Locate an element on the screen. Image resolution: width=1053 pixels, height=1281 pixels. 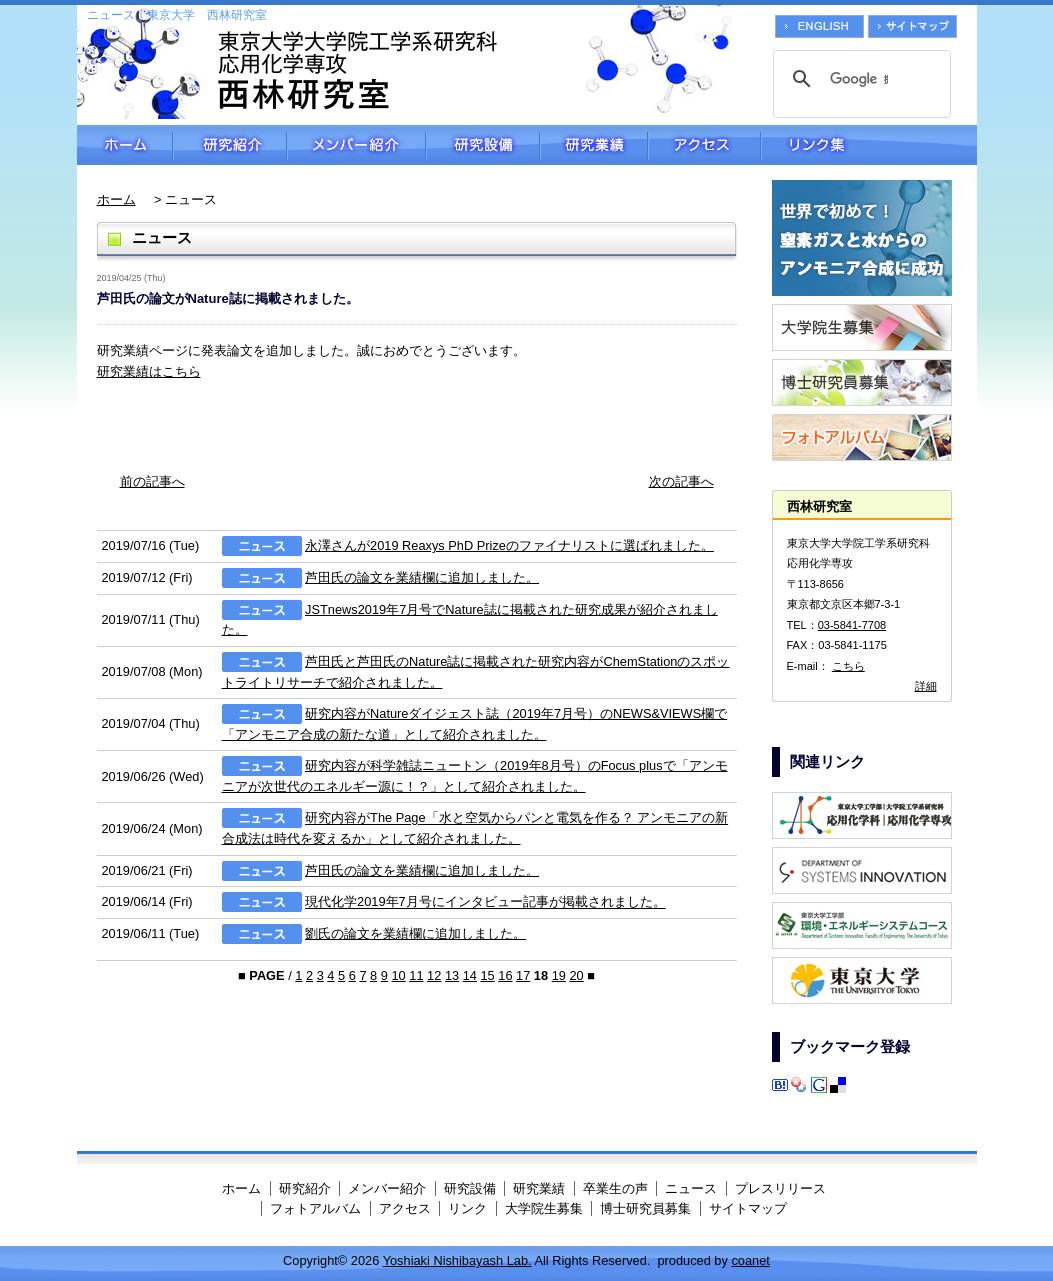
フォトアルバム is located at coordinates (315, 1208).